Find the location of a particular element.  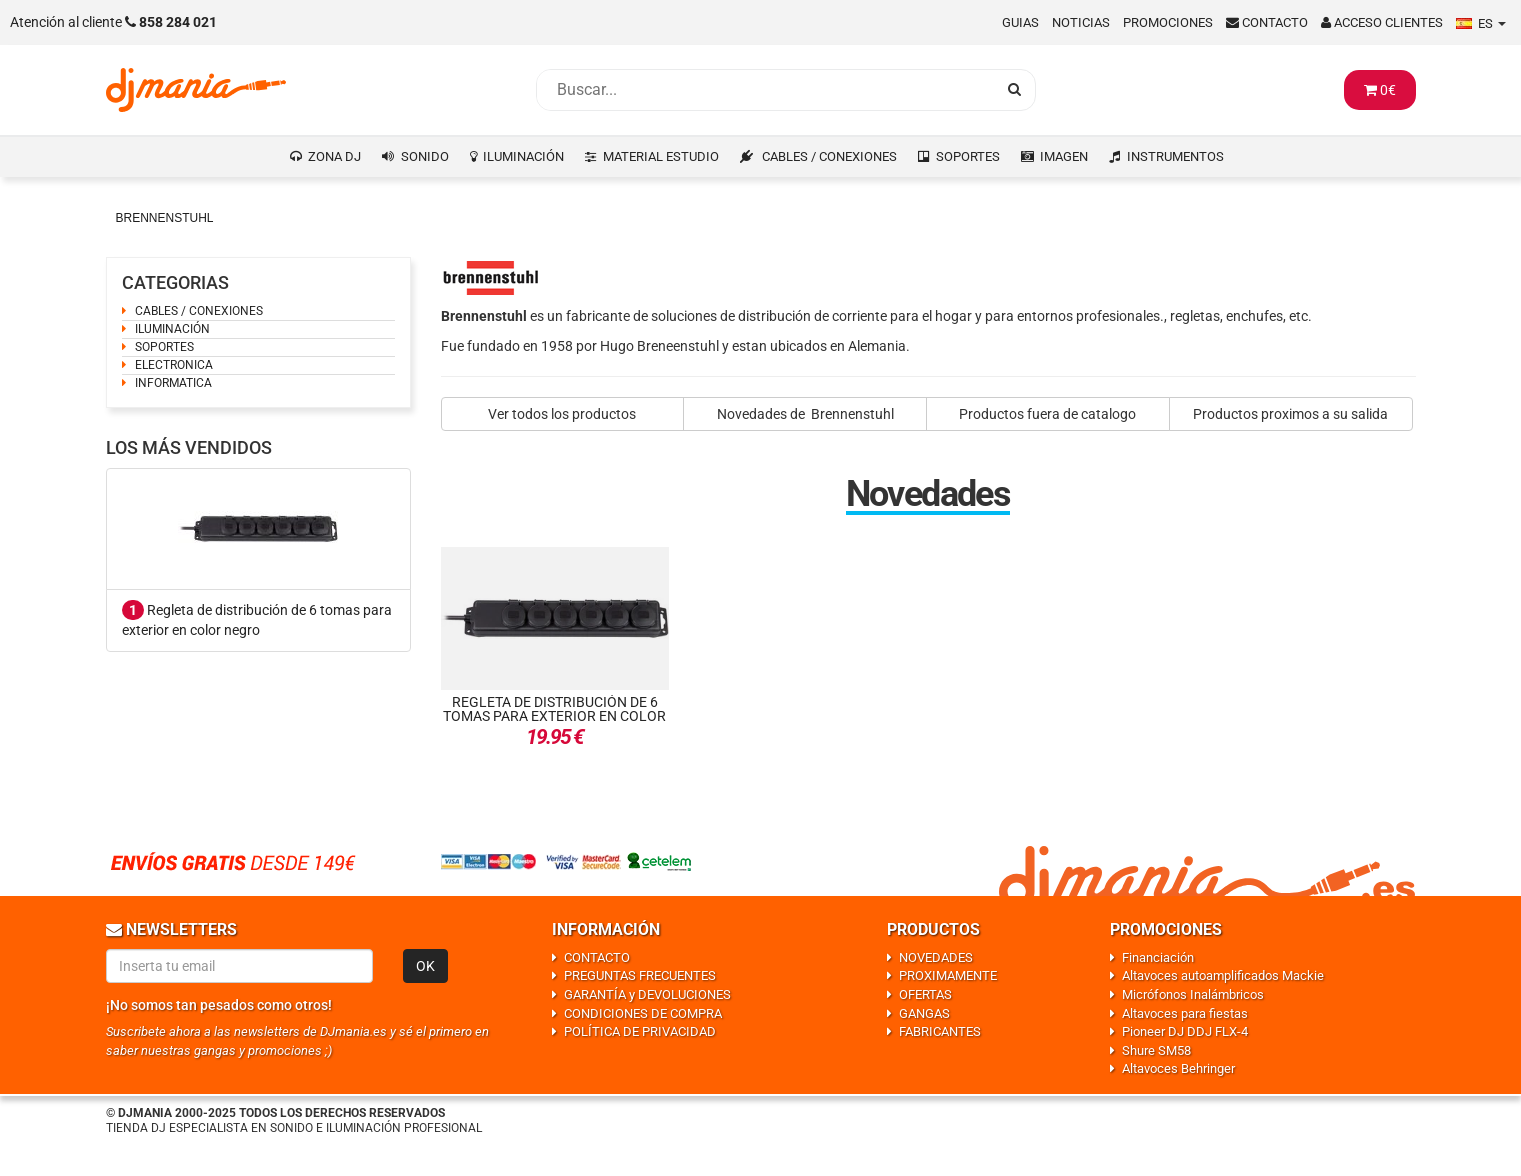

Productos proximos a su salida is located at coordinates (1290, 414).